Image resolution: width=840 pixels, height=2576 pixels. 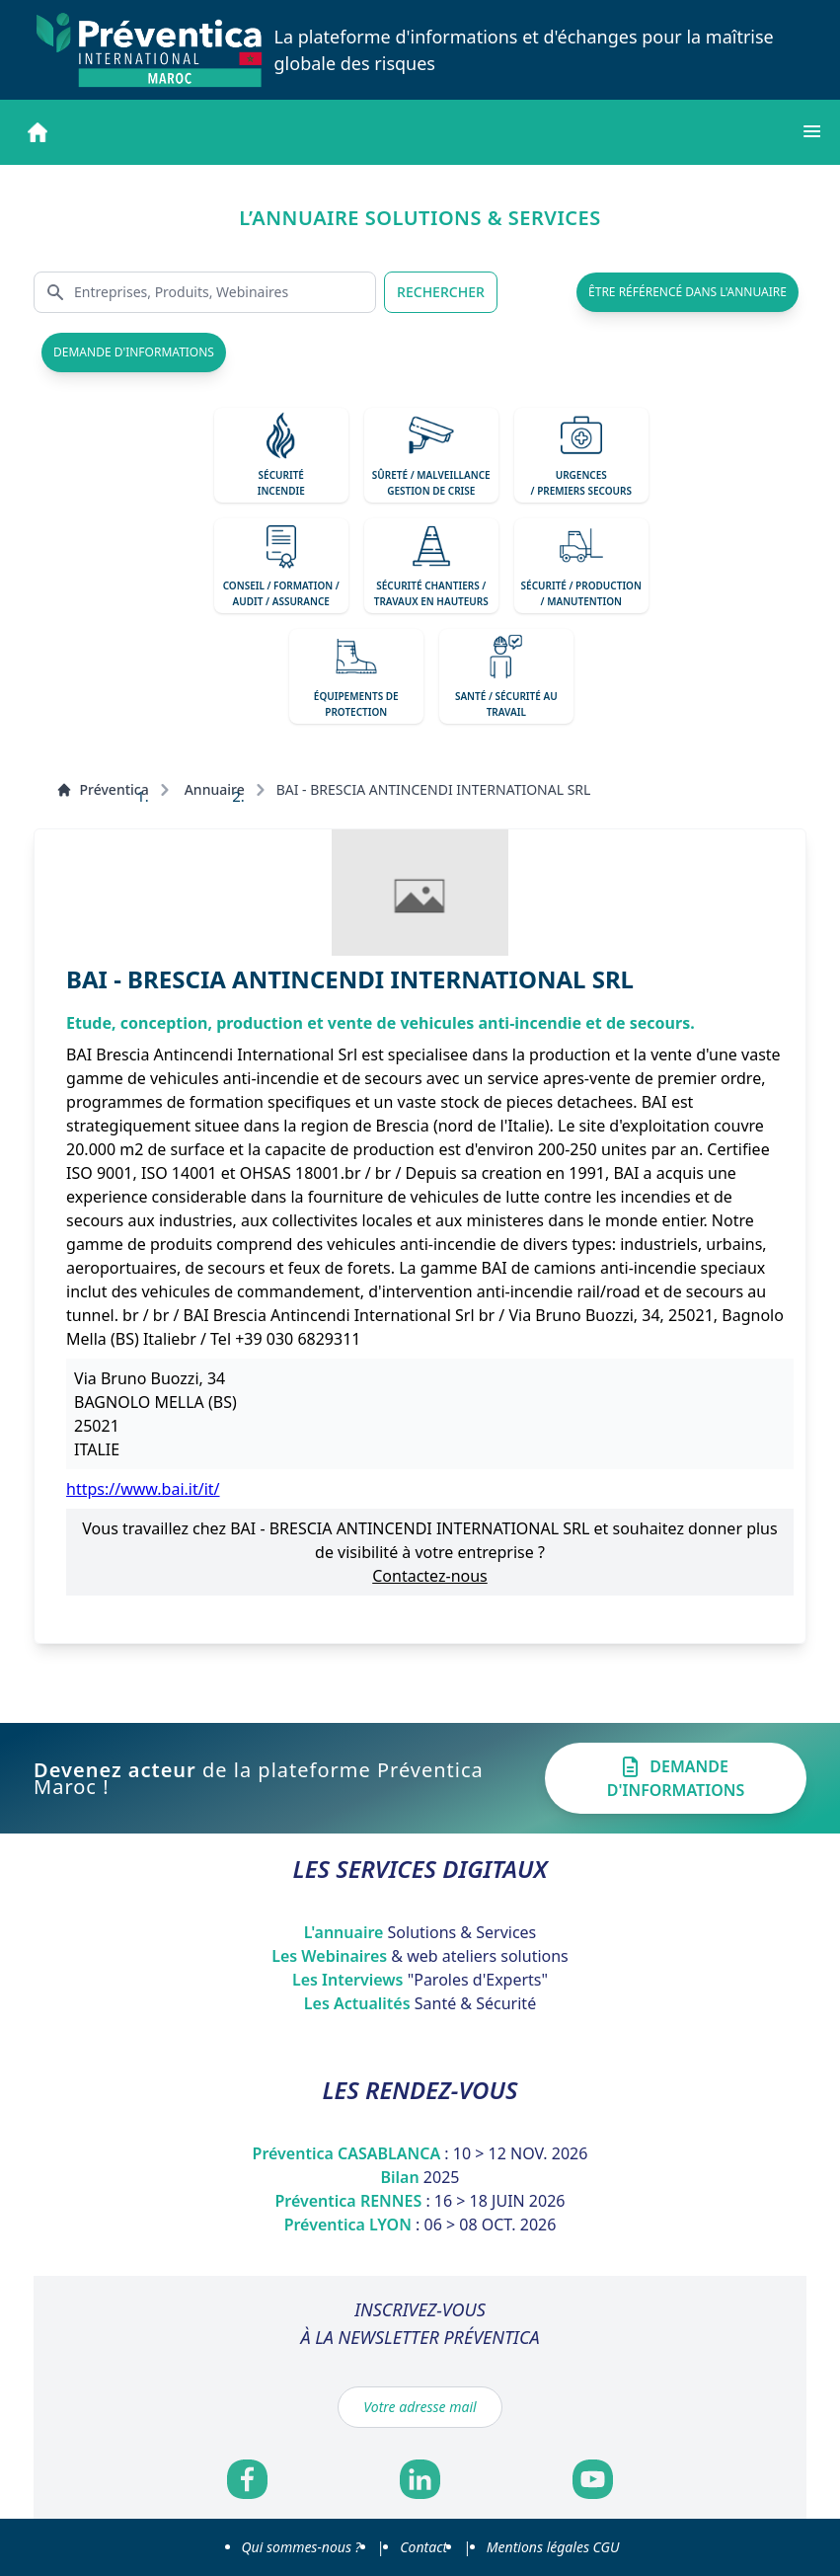 What do you see at coordinates (687, 291) in the screenshot?
I see `être référencé dans l'annuaire` at bounding box center [687, 291].